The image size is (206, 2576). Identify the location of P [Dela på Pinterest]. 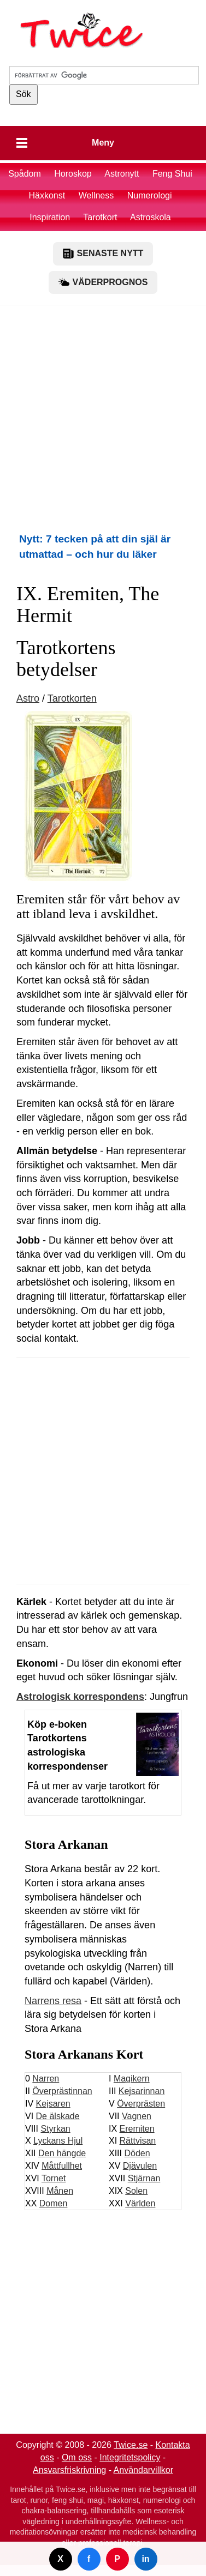
(117, 2558).